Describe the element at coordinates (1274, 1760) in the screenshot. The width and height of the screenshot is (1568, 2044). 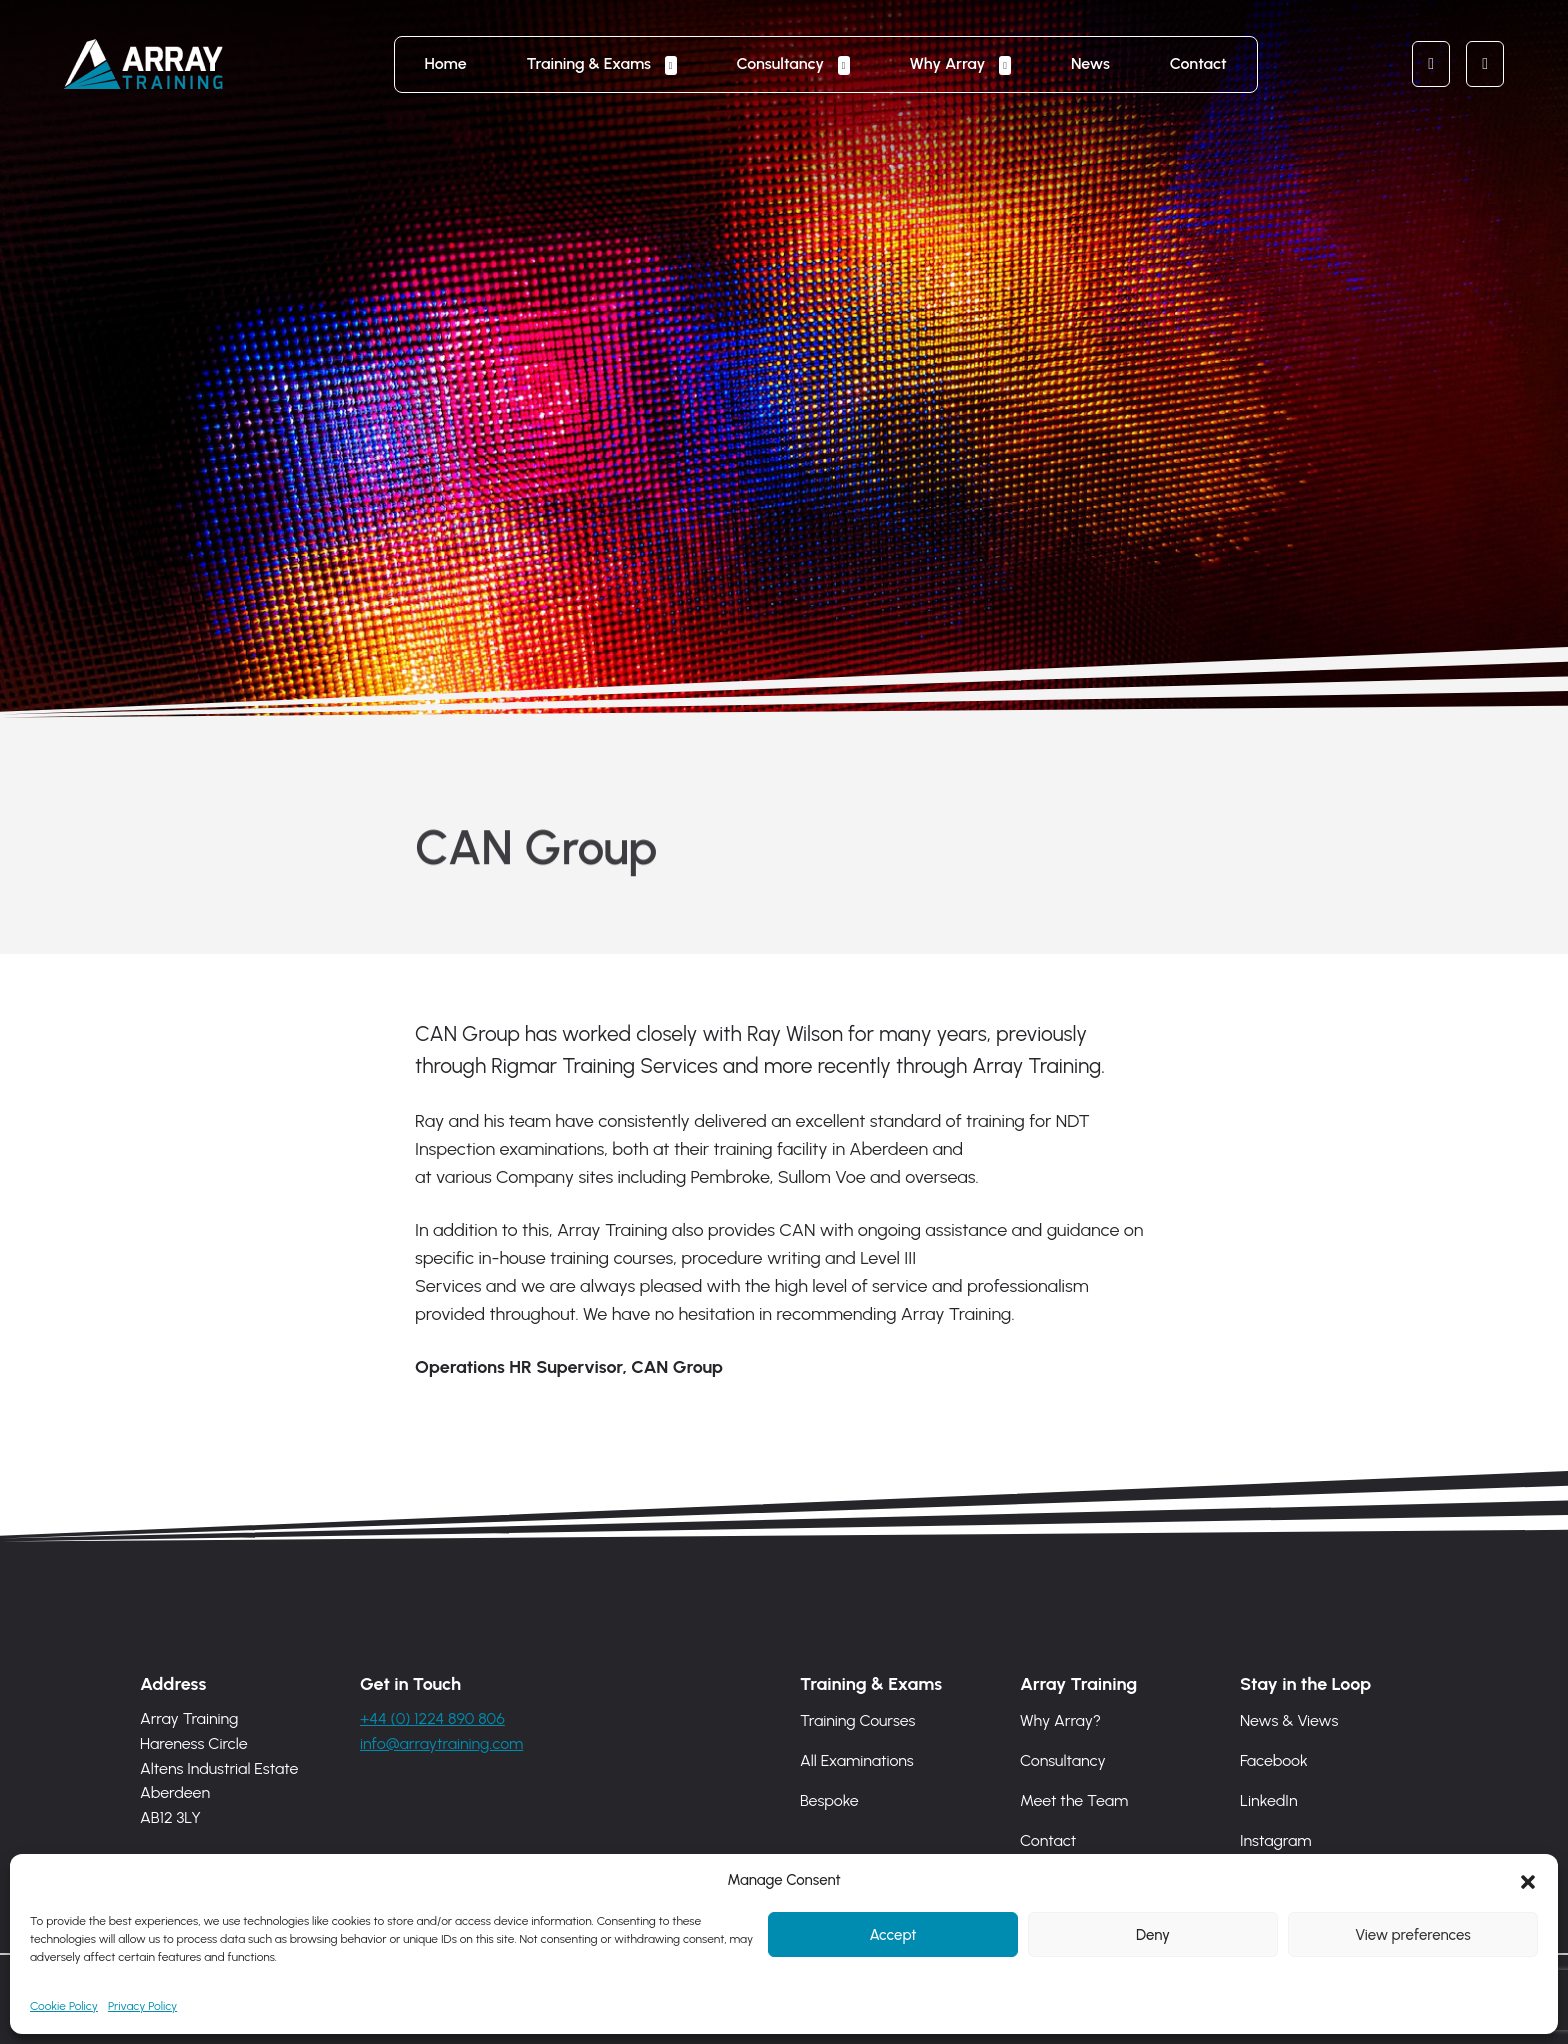
I see `Facebook` at that location.